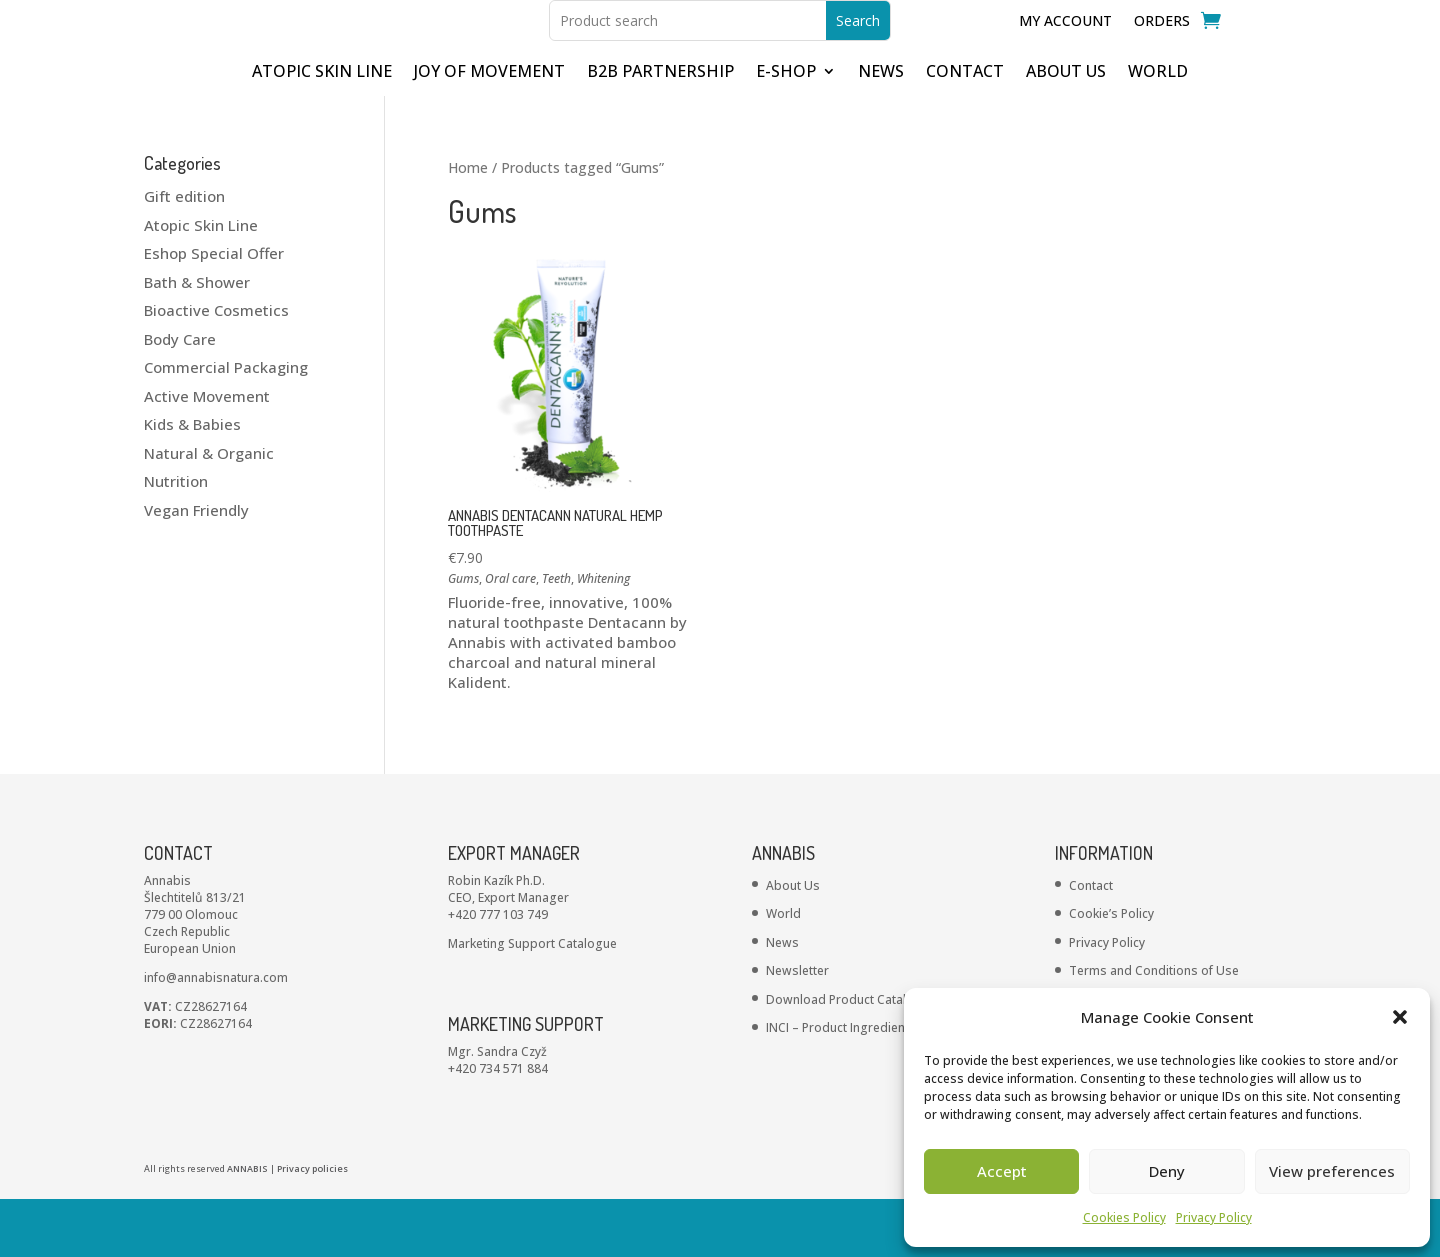 The width and height of the screenshot is (1440, 1257). What do you see at coordinates (1091, 943) in the screenshot?
I see `Contact` at bounding box center [1091, 943].